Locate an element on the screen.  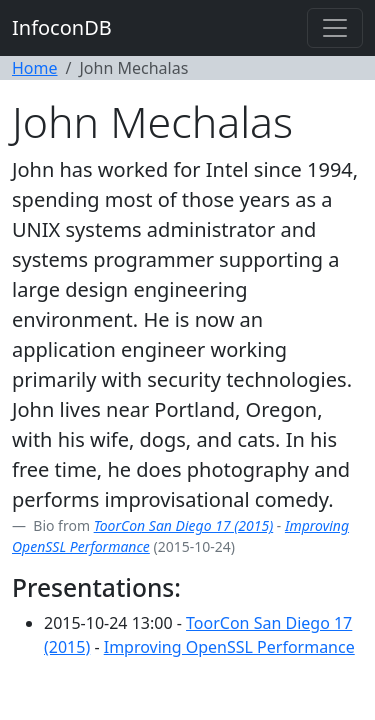
[Toggle navigation] is located at coordinates (335, 28).